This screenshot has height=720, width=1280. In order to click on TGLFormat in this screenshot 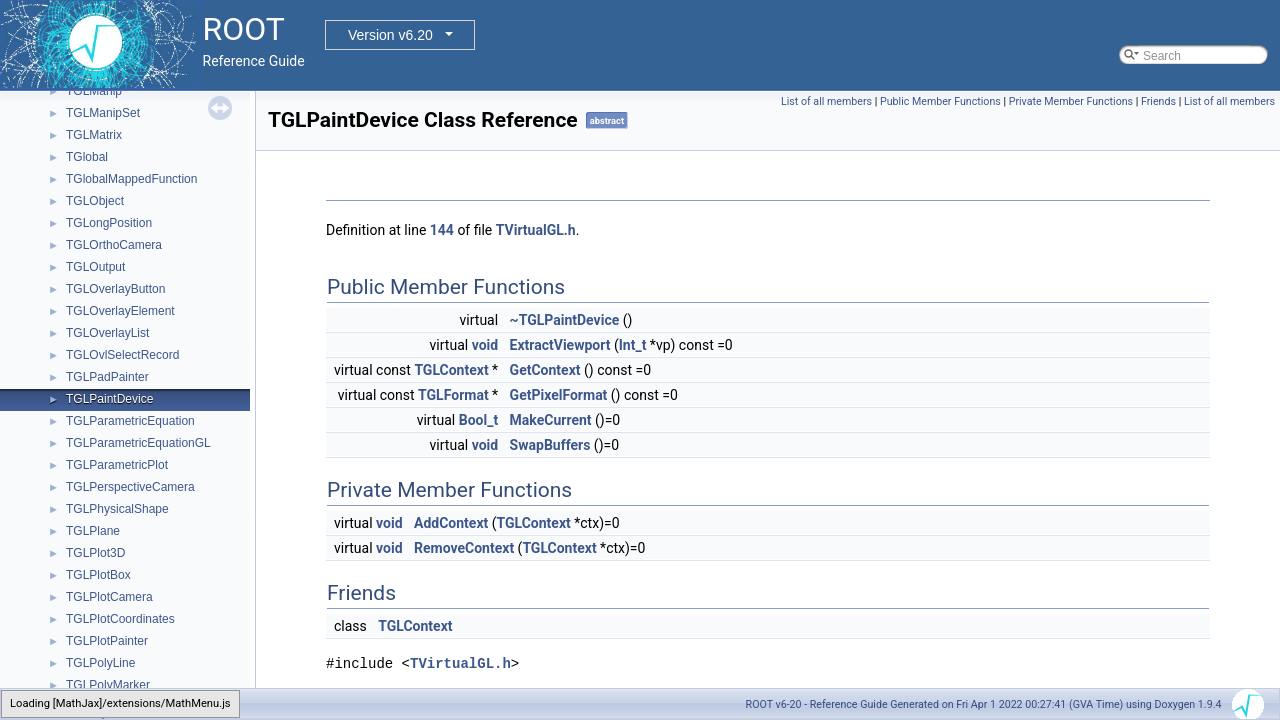, I will do `click(453, 395)`.